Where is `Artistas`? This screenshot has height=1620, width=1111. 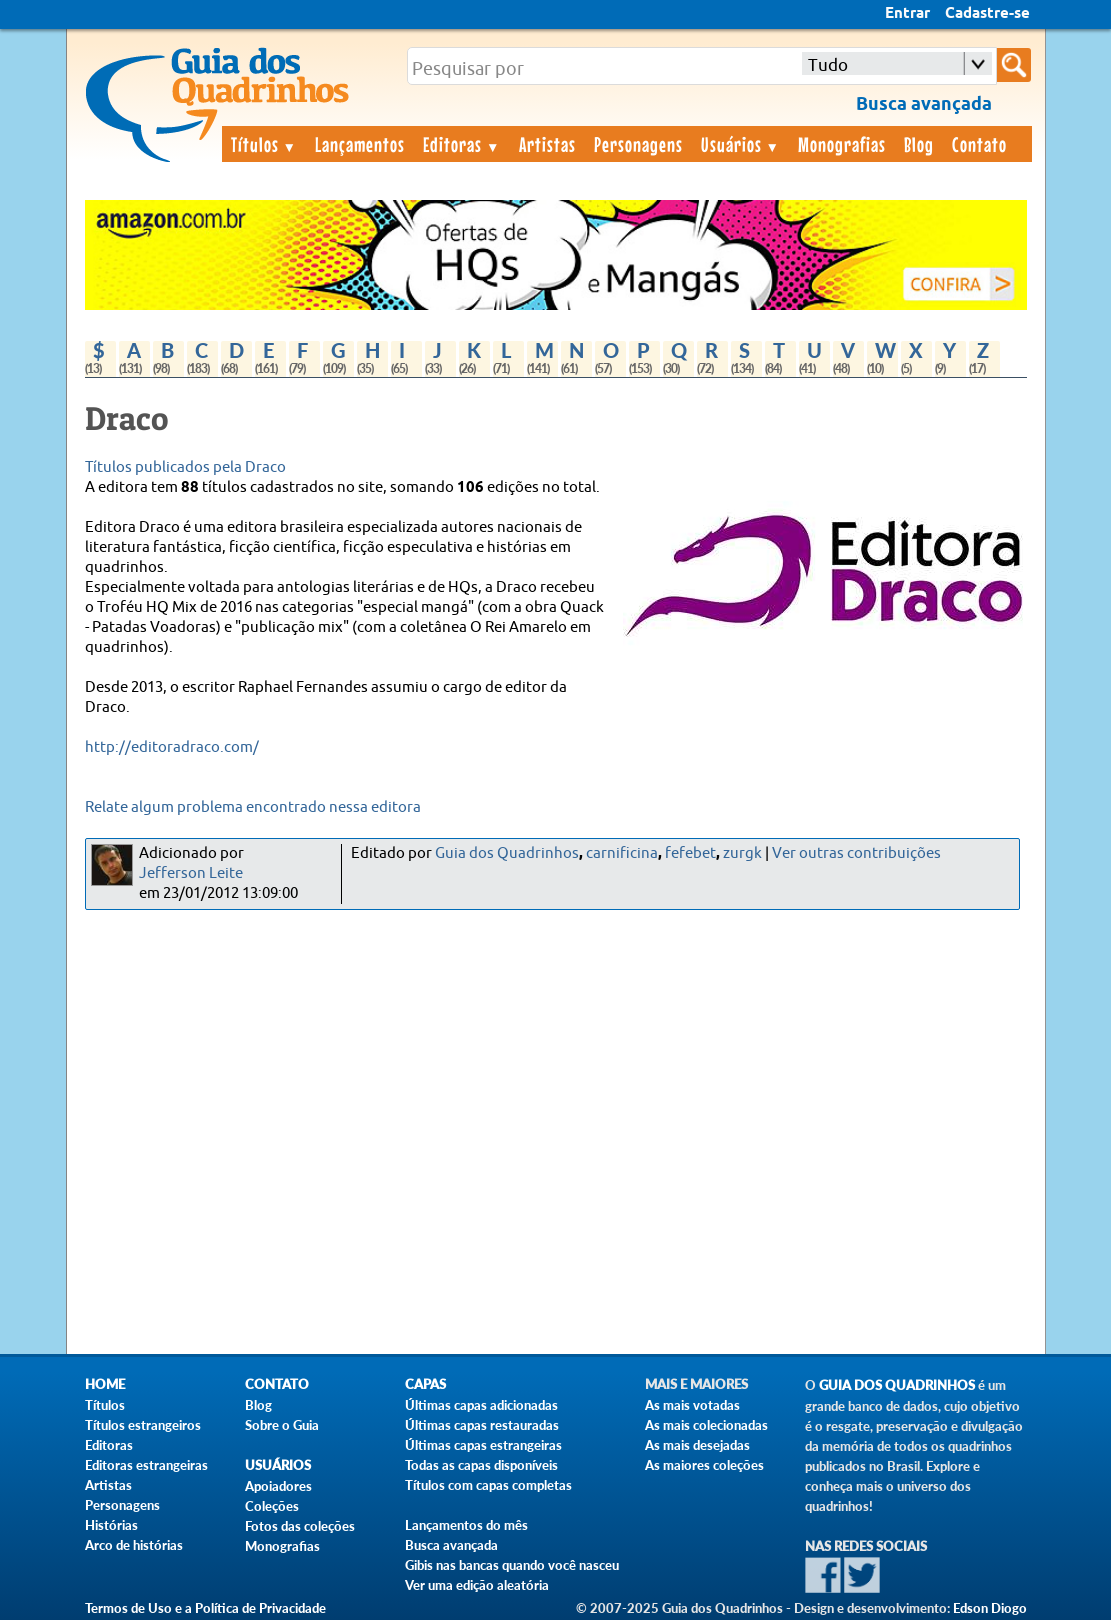
Artistas is located at coordinates (547, 144).